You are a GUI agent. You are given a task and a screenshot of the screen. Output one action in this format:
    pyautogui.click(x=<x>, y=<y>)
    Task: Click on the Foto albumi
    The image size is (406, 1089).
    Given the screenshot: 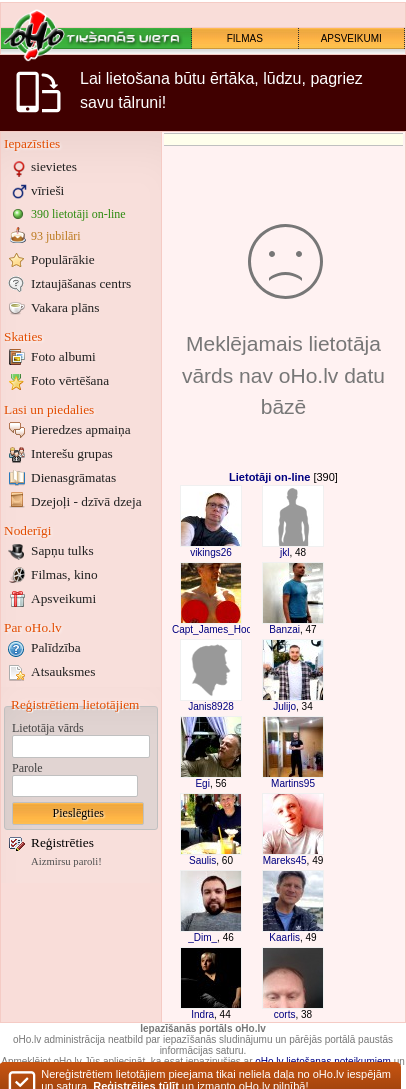 What is the action you would take?
    pyautogui.click(x=63, y=356)
    